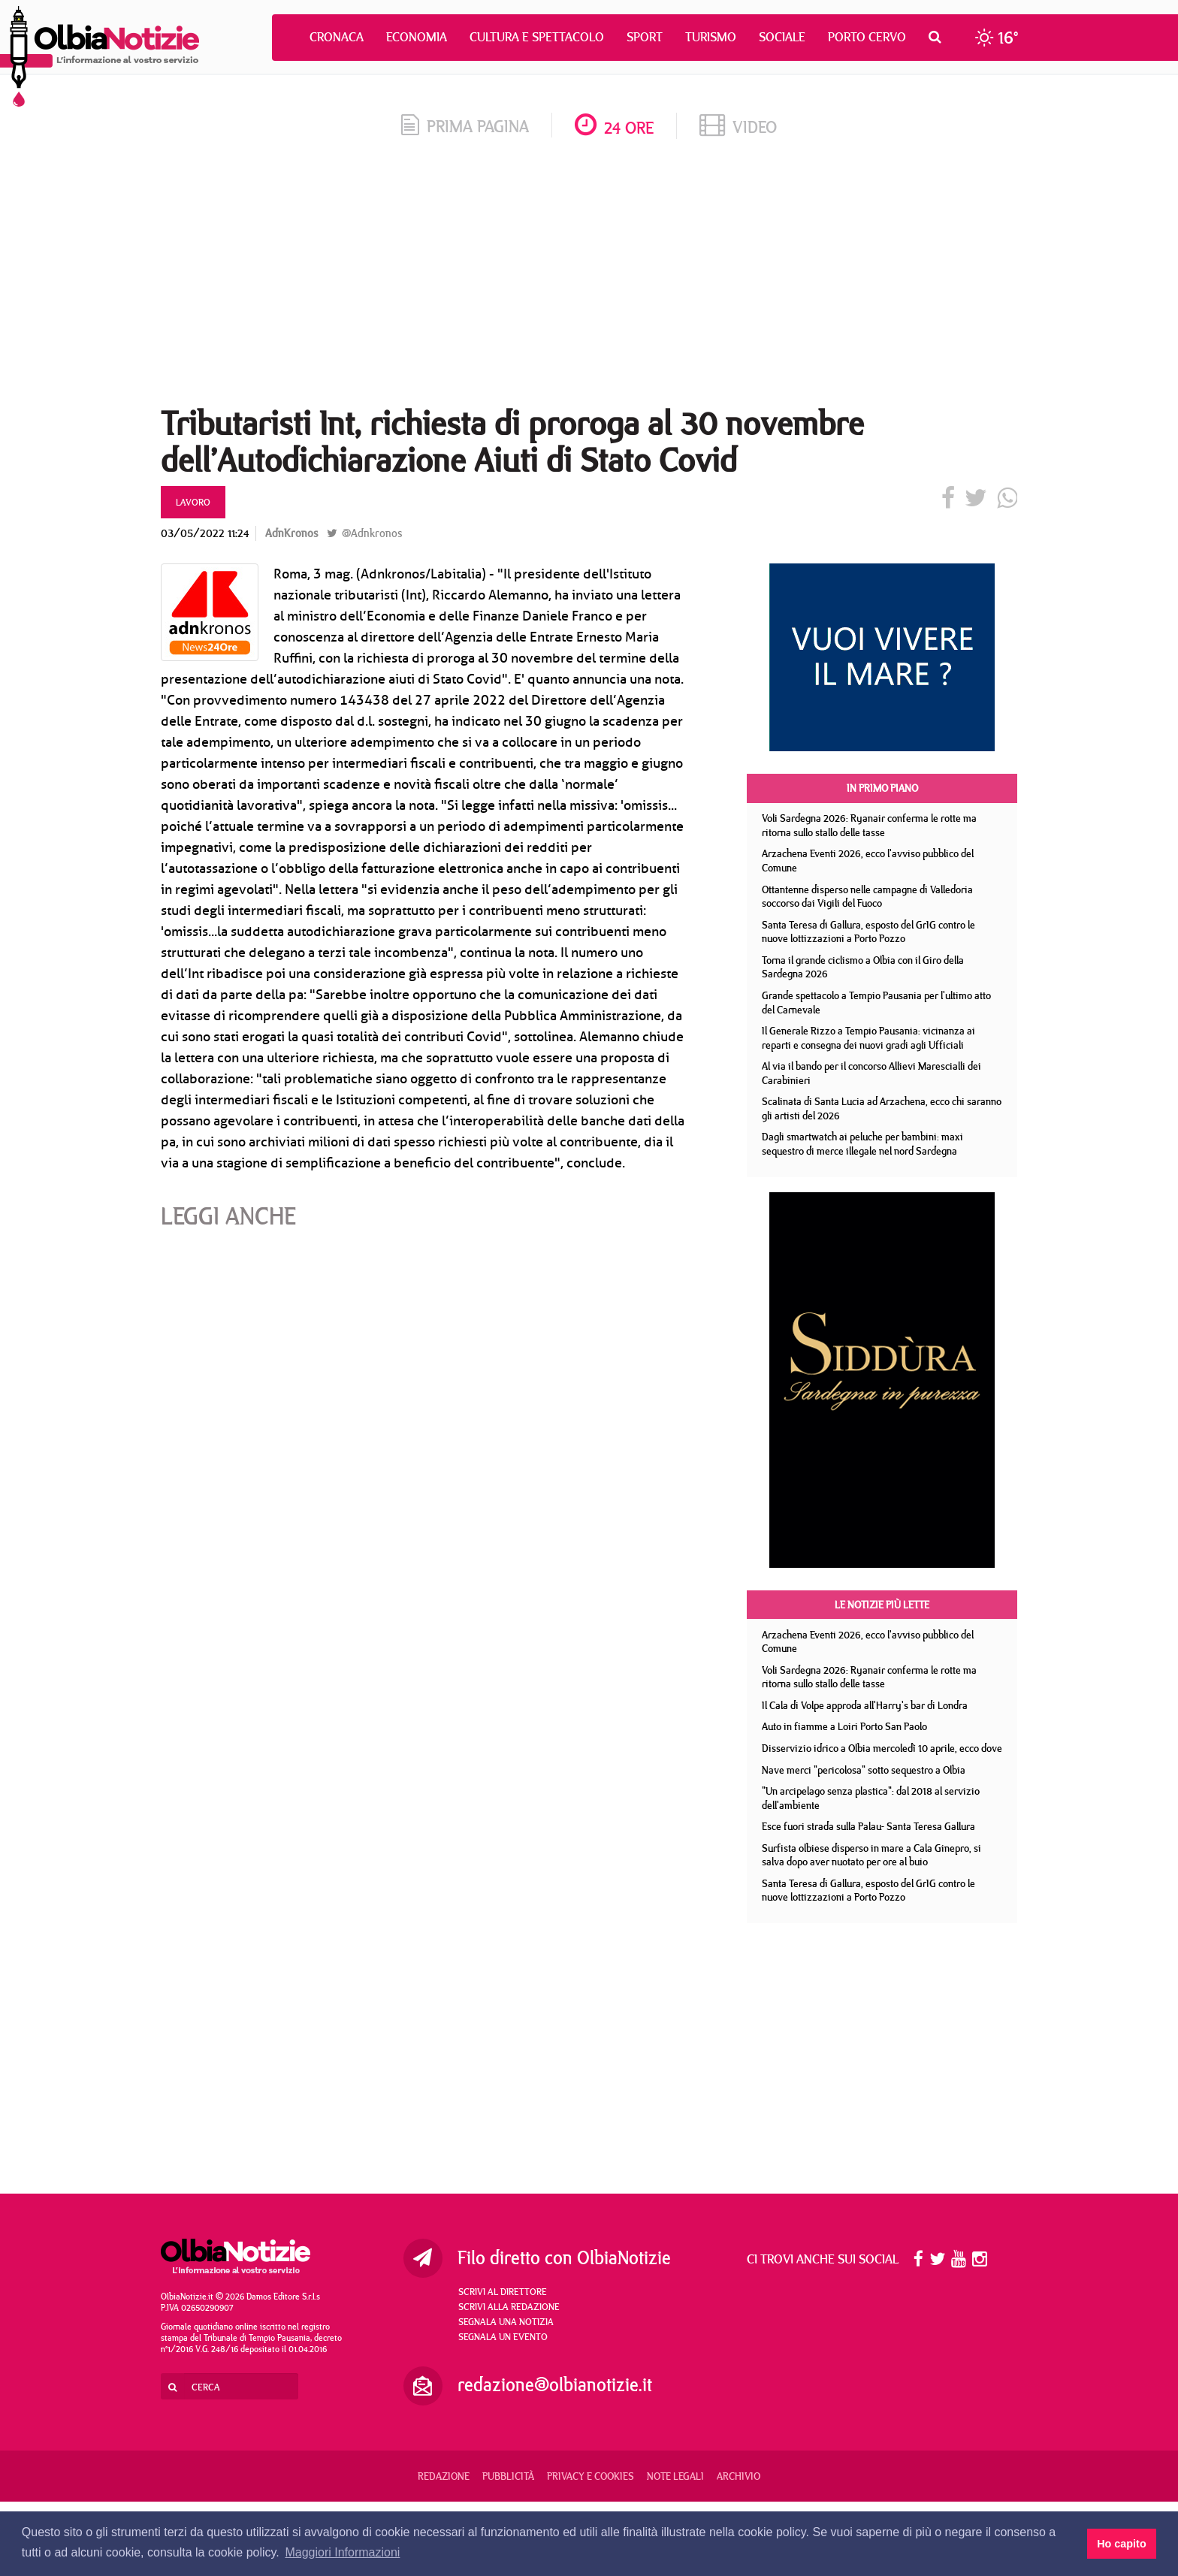  What do you see at coordinates (881, 1108) in the screenshot?
I see `Scalinata di Santa Lucia ad Arzachena, ecco chi saranno gli artisti del 2026` at bounding box center [881, 1108].